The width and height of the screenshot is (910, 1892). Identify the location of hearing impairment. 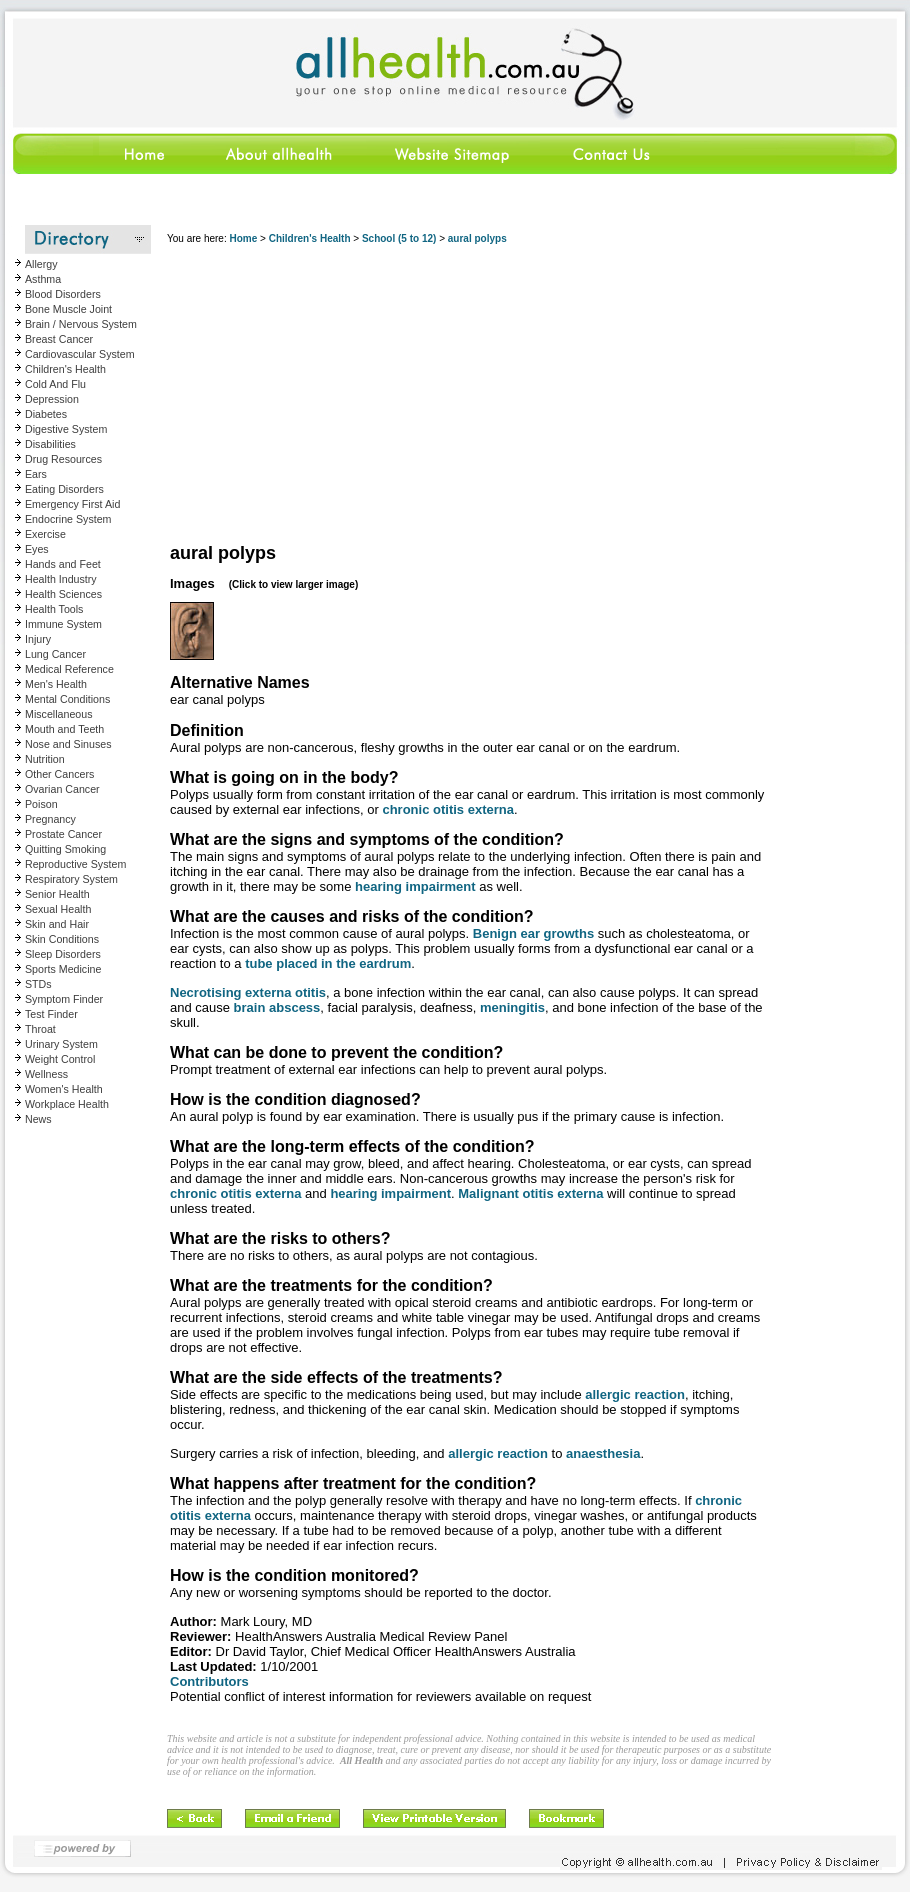
(415, 886).